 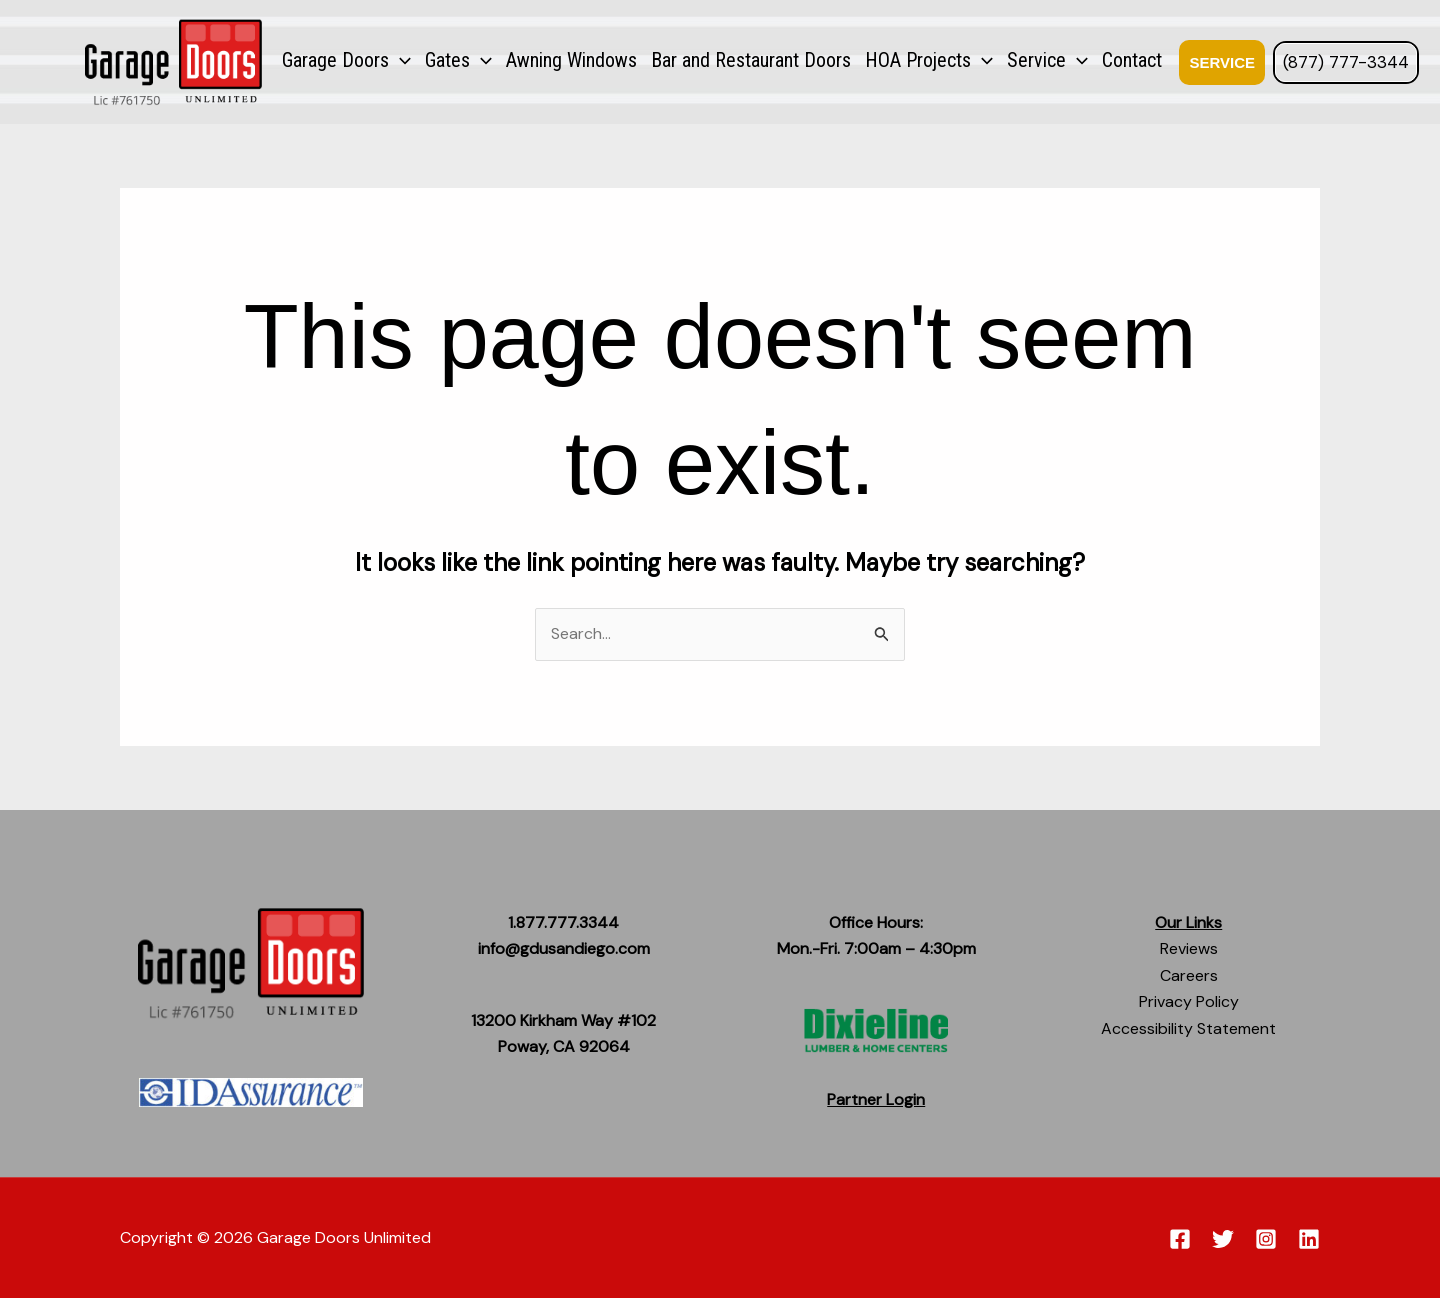 I want to click on [application], so click(x=400, y=60).